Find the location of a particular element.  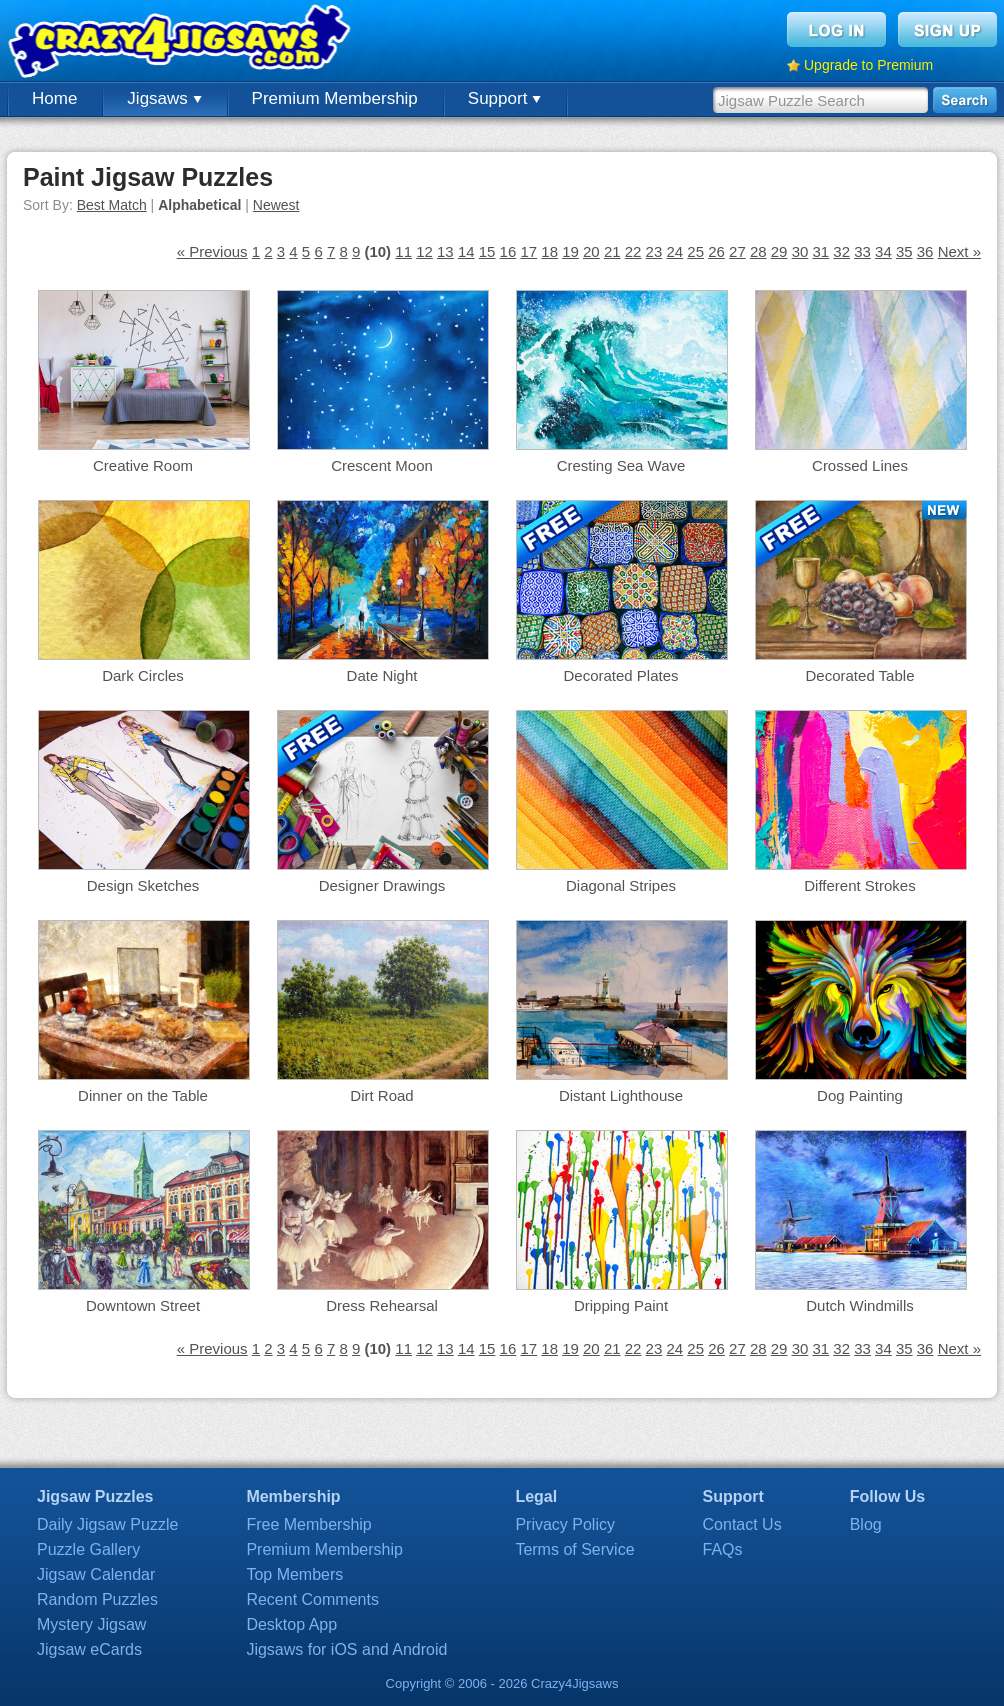

Crossed Lines is located at coordinates (860, 465).